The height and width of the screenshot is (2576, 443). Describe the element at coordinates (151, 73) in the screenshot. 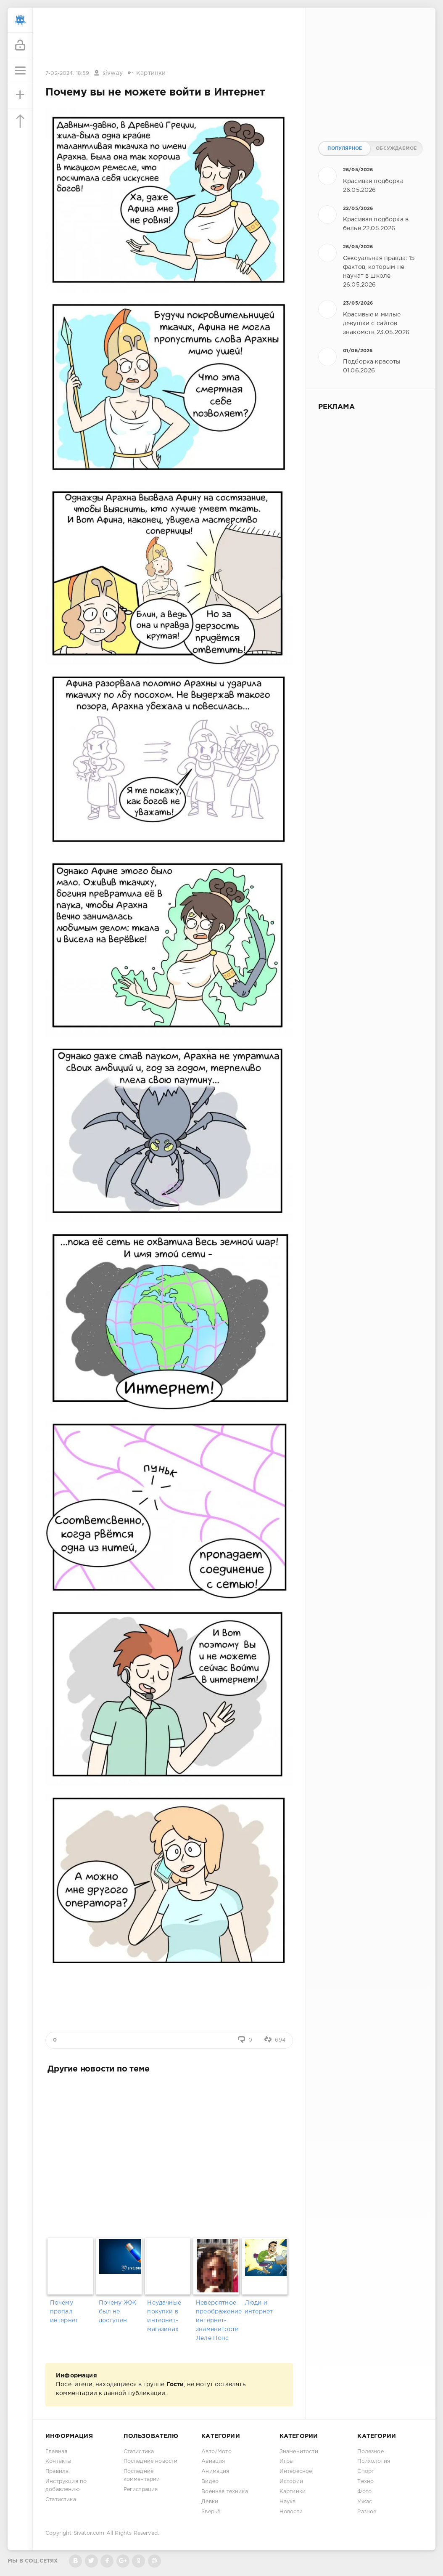

I see `Картинки` at that location.